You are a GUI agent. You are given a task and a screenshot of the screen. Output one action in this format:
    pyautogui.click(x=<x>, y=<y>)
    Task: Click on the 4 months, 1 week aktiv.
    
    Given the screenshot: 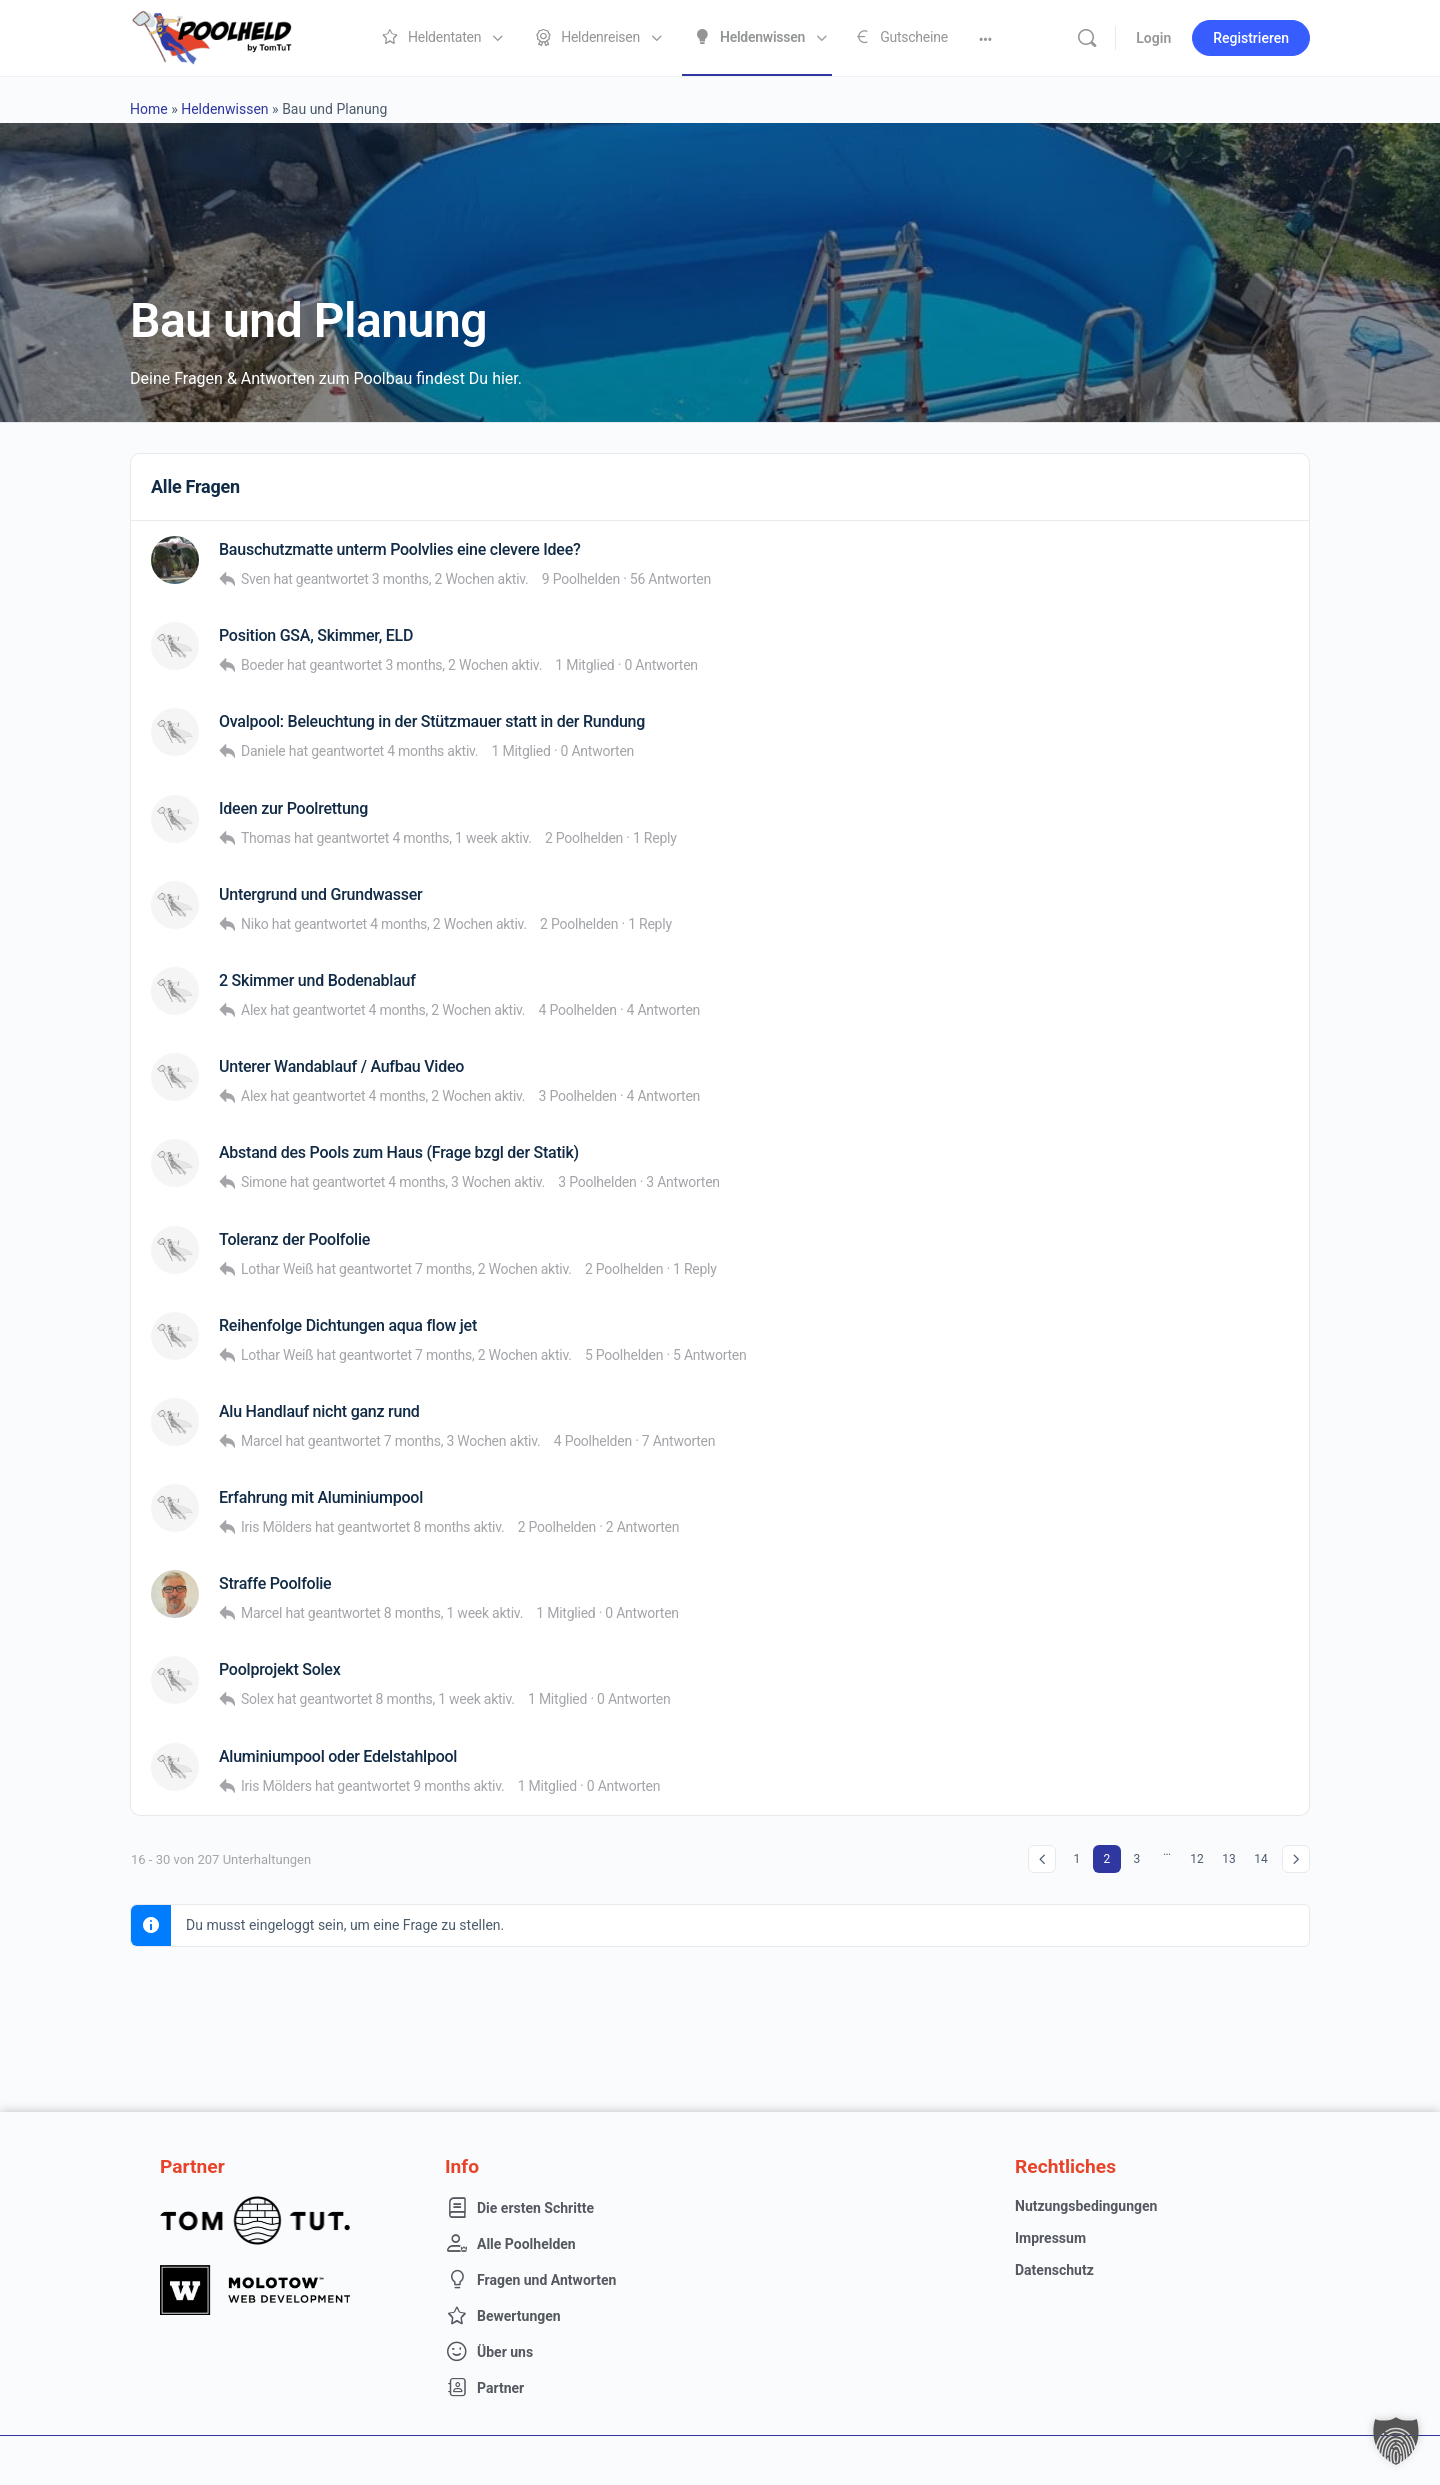 What is the action you would take?
    pyautogui.click(x=461, y=838)
    